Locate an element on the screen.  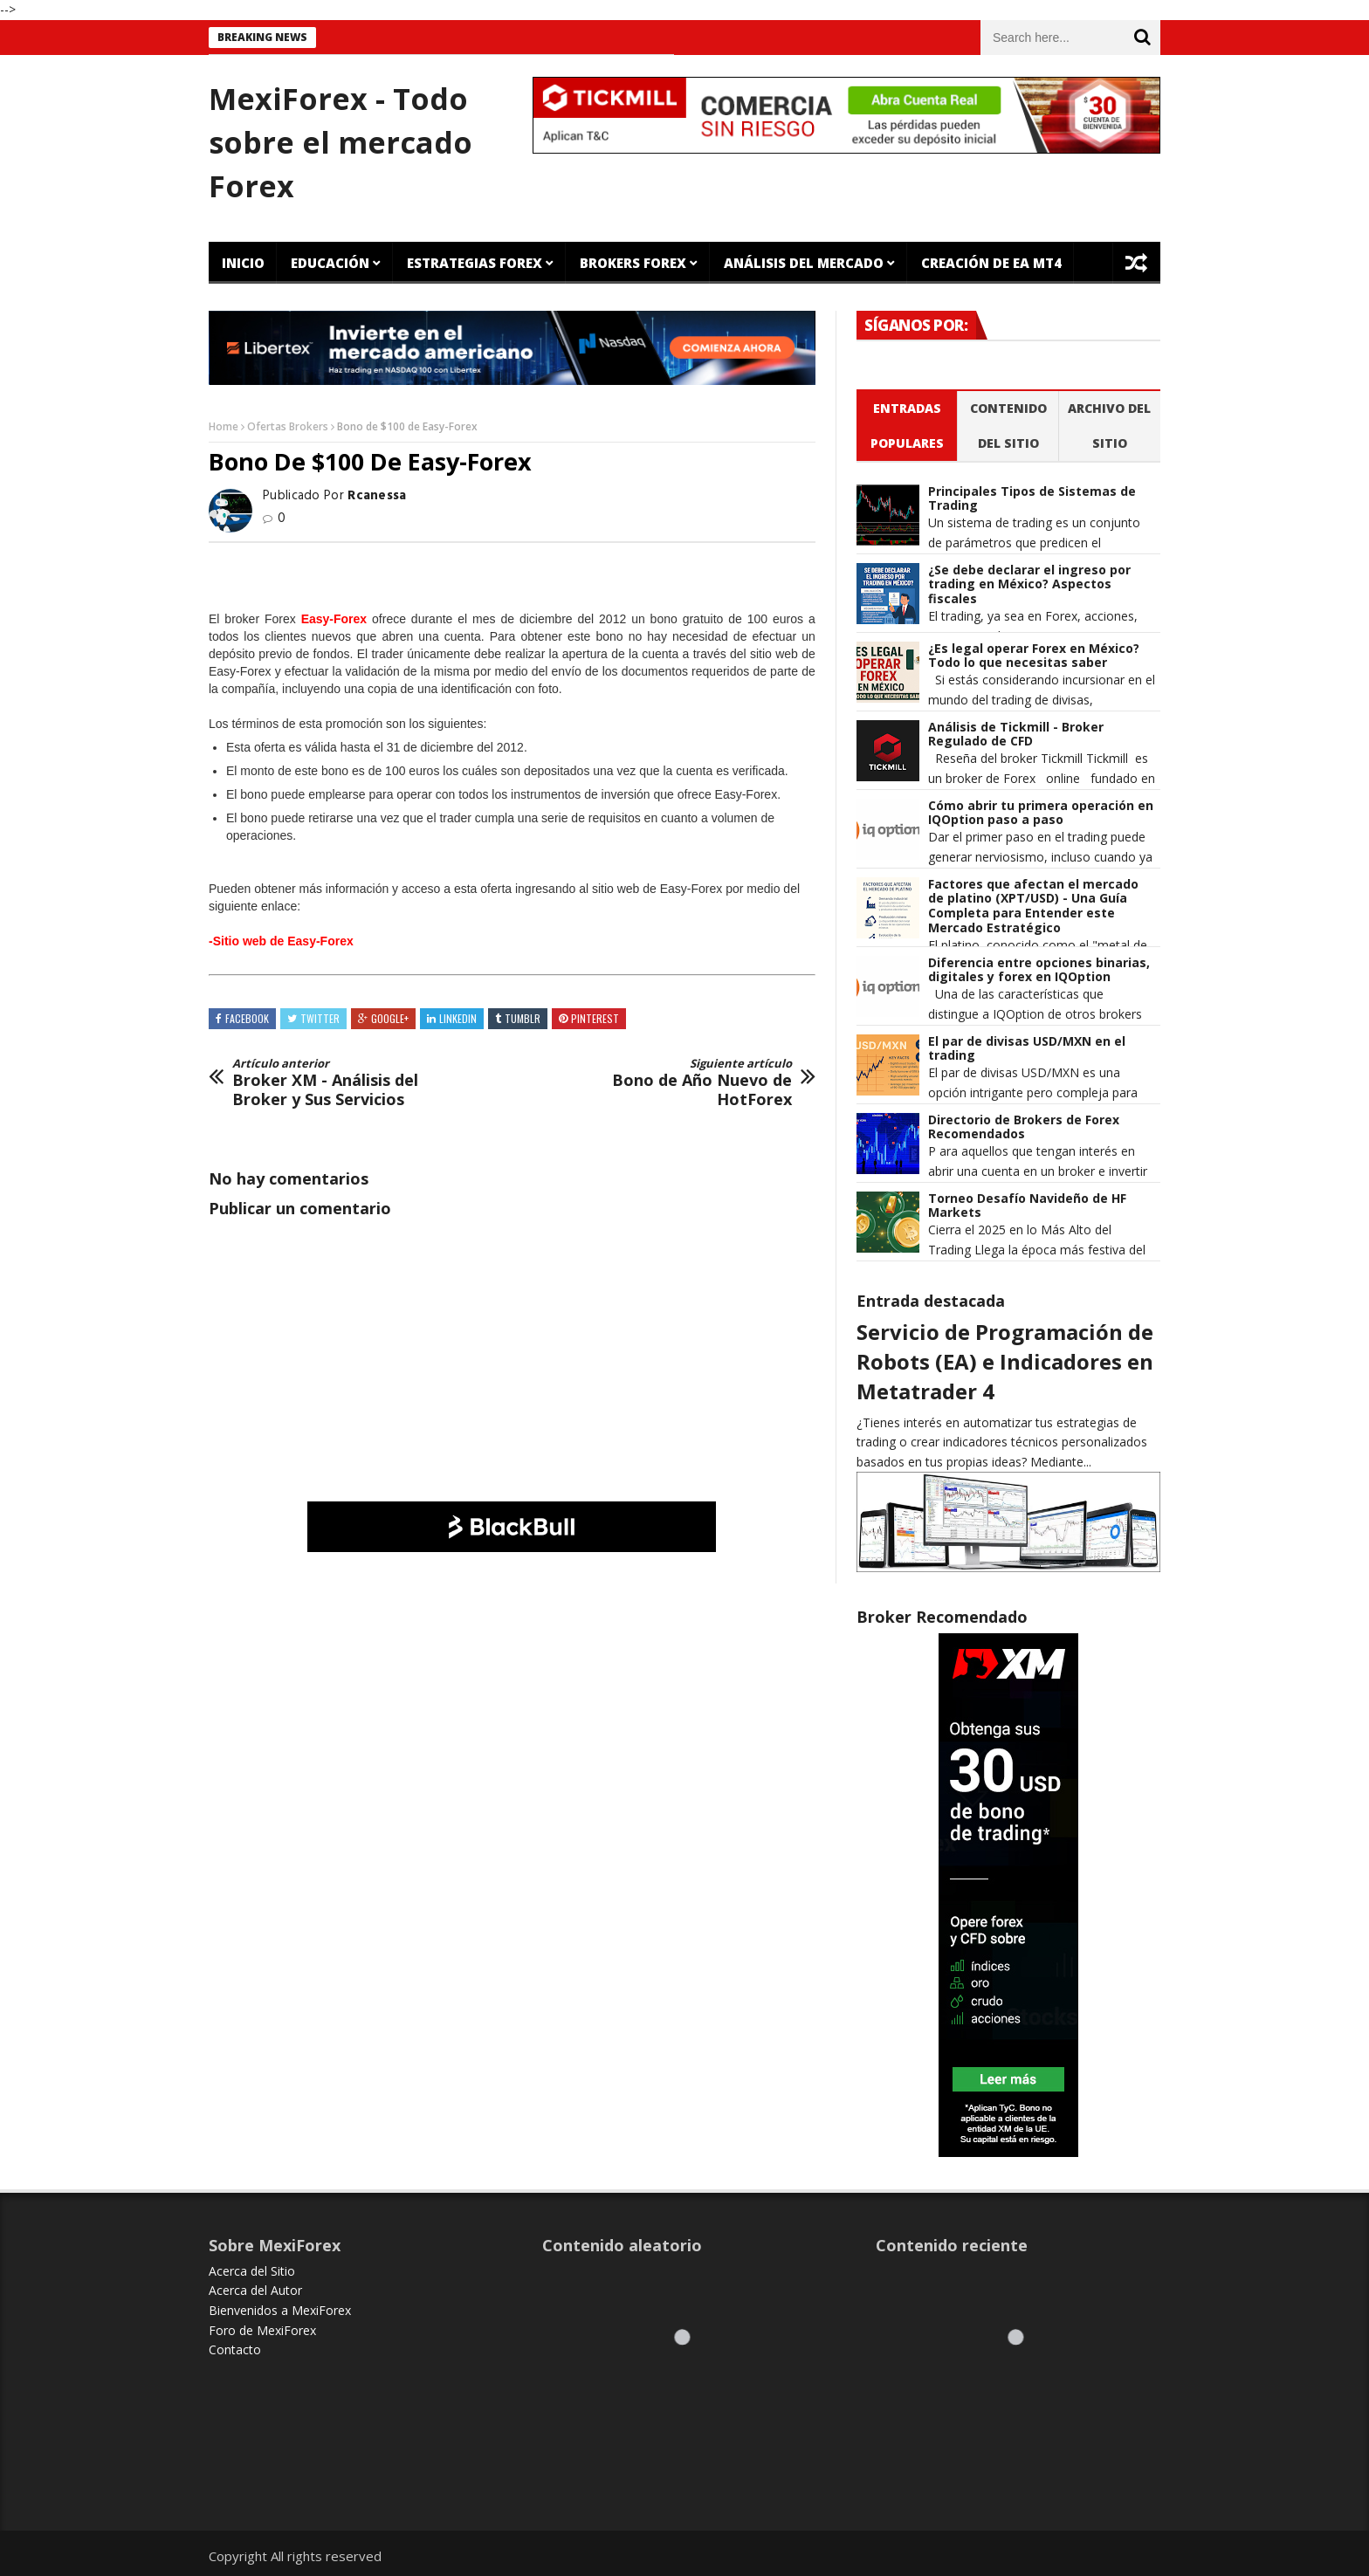
Servicio de Programación de Robots (EA) e Indicadores en Metatrader 4 is located at coordinates (1004, 1361).